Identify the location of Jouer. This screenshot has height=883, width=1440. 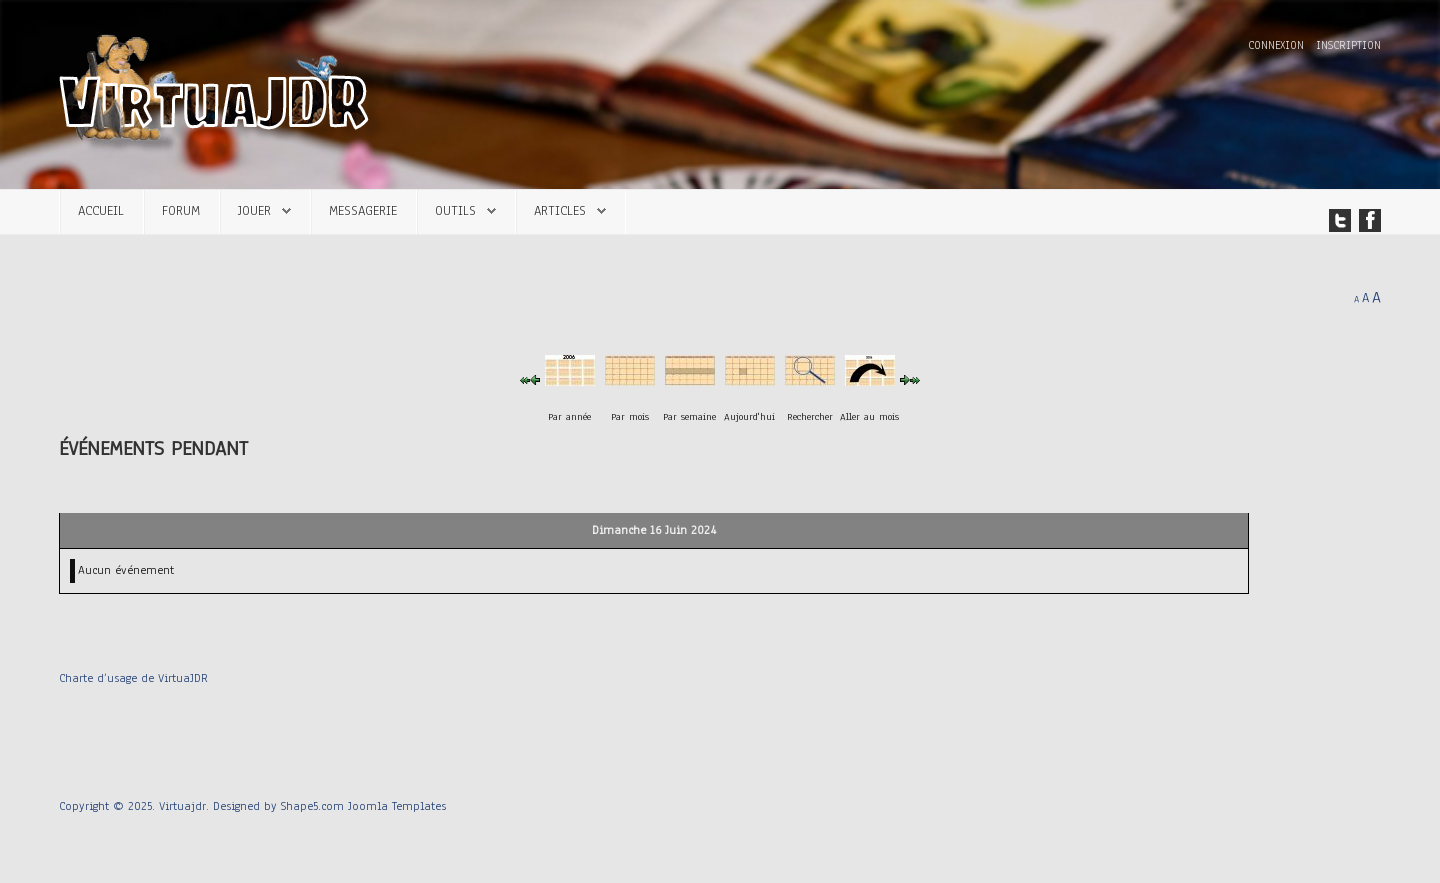
(254, 210).